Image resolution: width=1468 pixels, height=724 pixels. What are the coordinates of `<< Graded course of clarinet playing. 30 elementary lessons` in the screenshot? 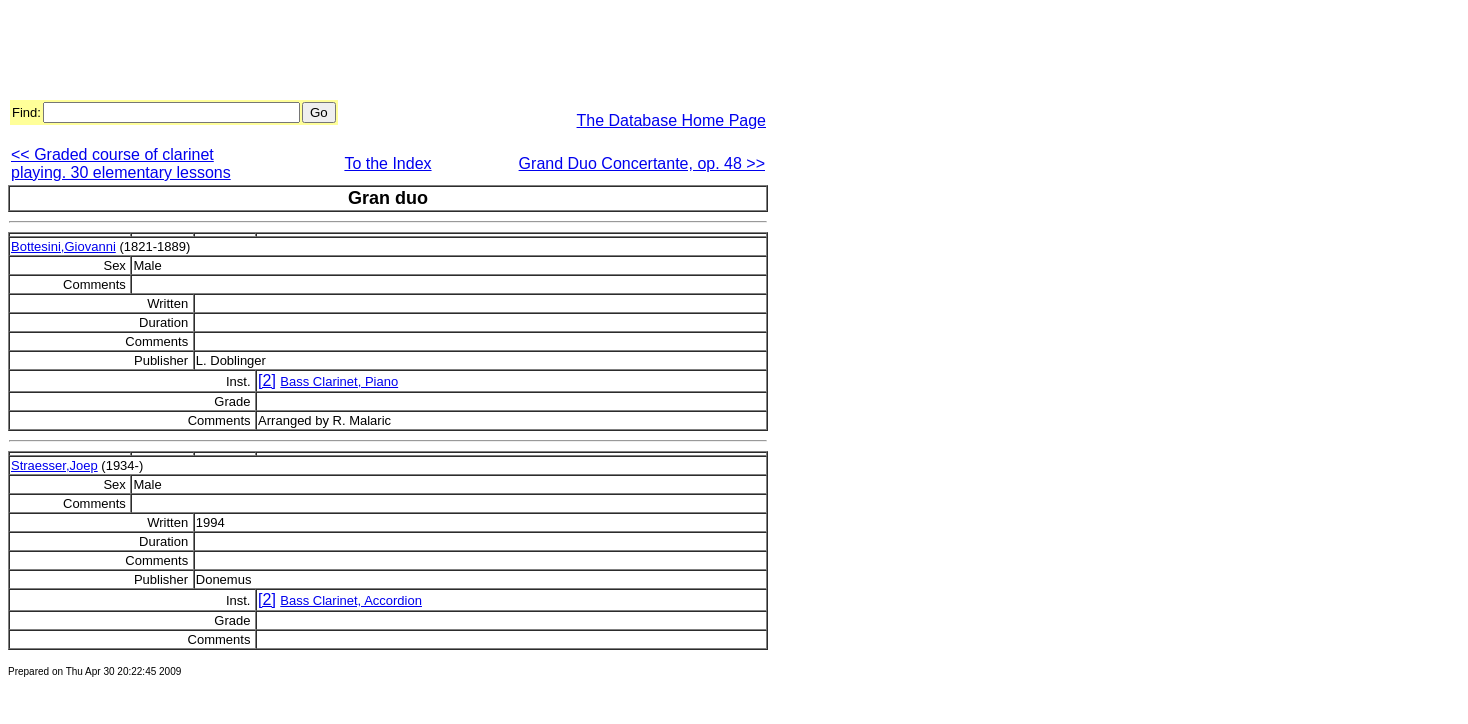 It's located at (121, 163).